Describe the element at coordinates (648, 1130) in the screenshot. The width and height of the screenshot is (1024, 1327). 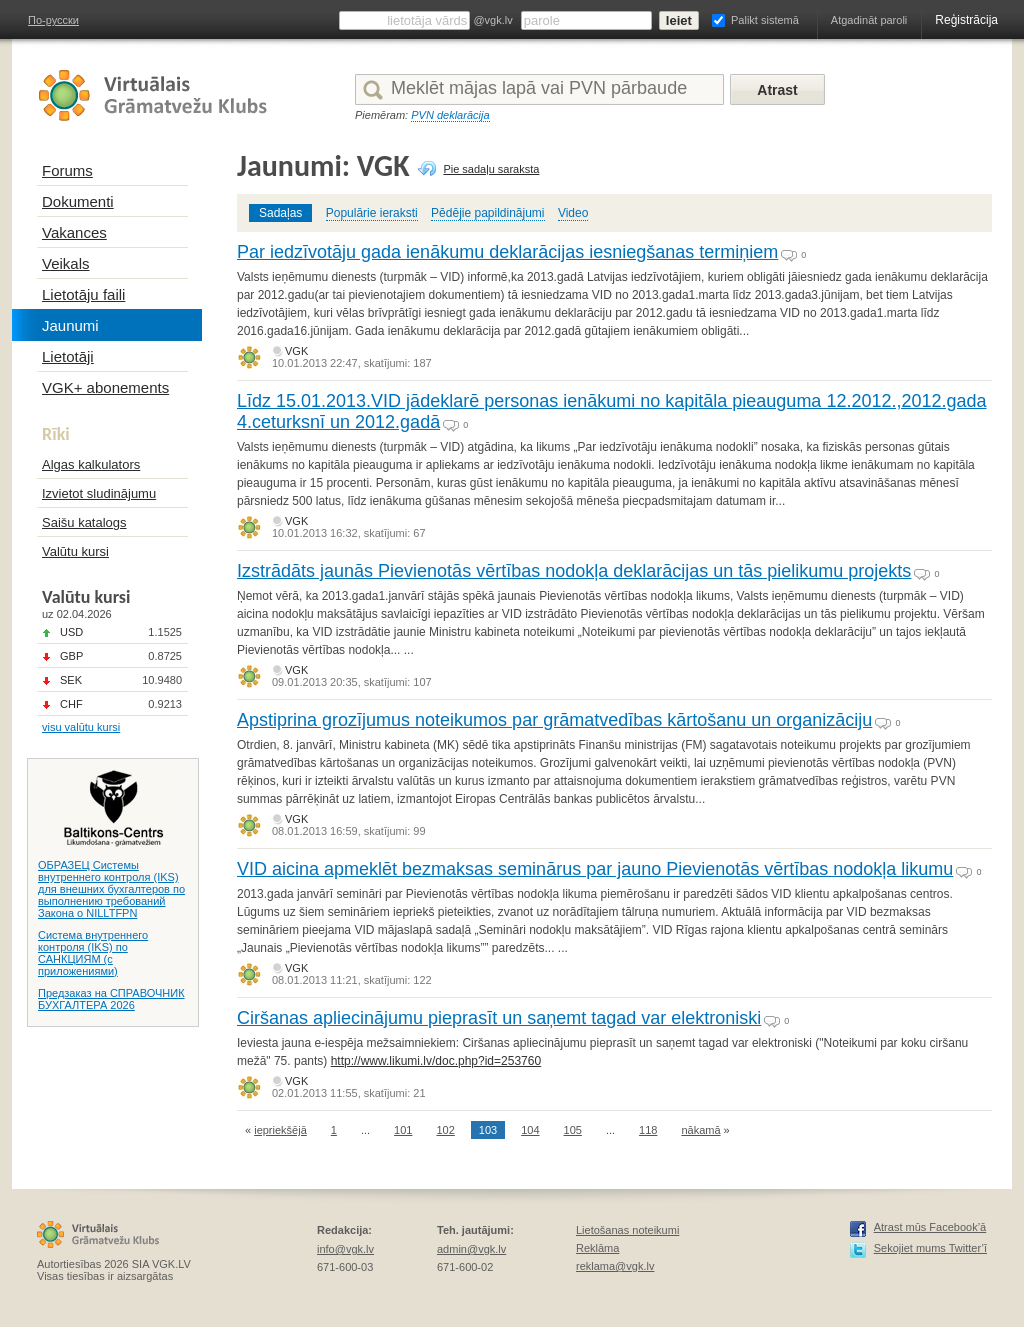
I see `118` at that location.